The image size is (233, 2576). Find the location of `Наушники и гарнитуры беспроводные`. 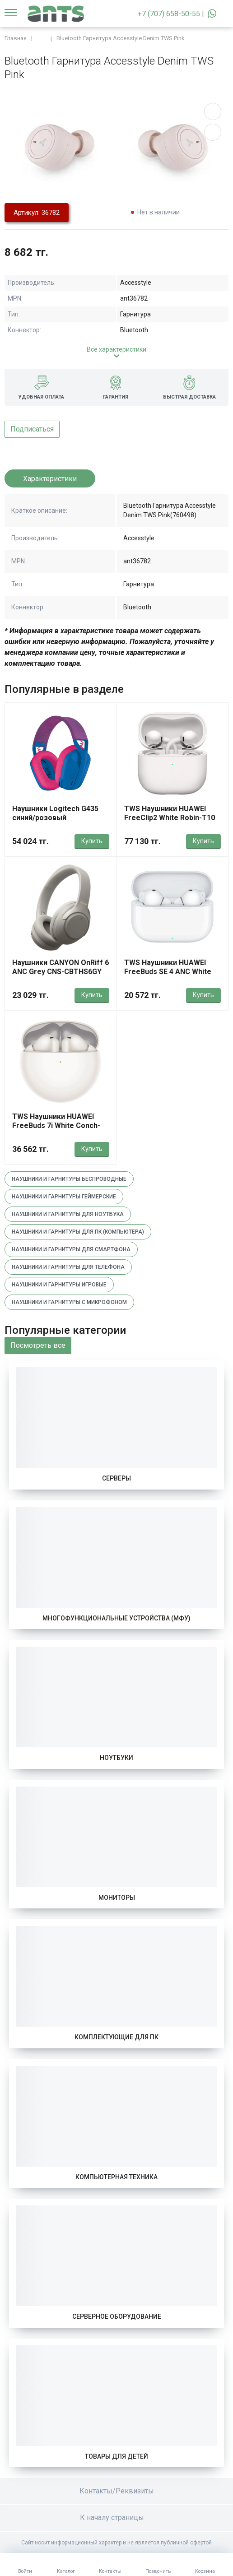

Наушники и гарнитуры беспроводные is located at coordinates (69, 1179).